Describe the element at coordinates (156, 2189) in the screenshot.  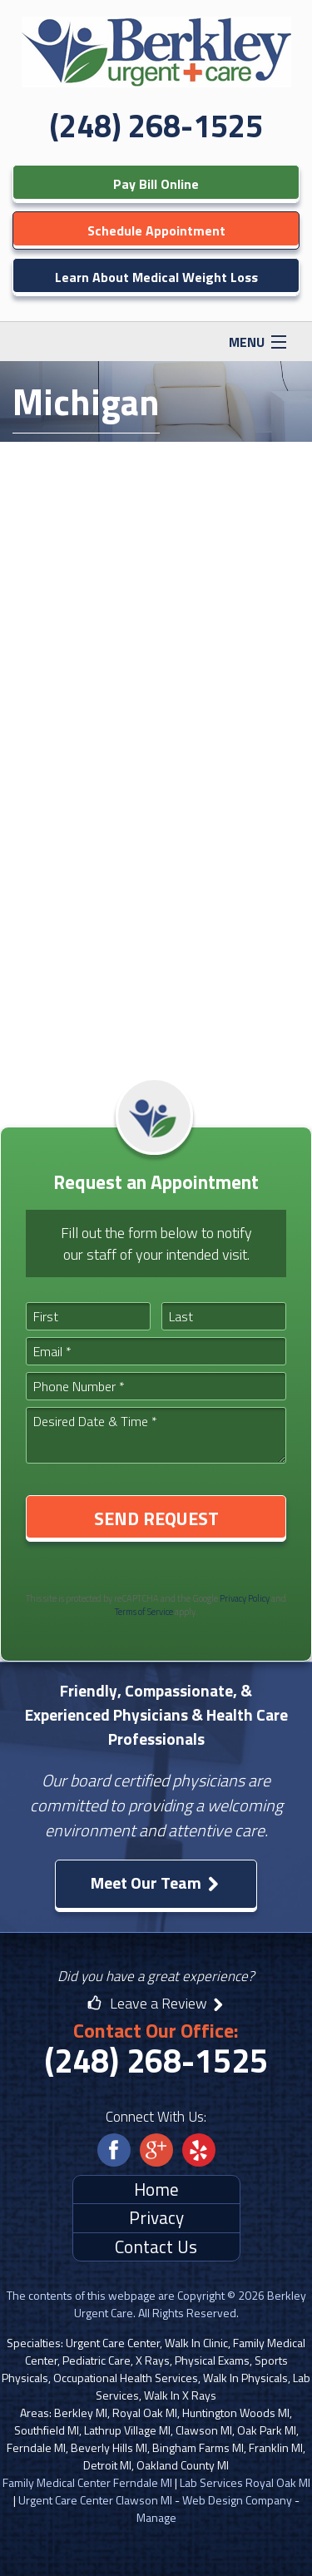
I see `Home` at that location.